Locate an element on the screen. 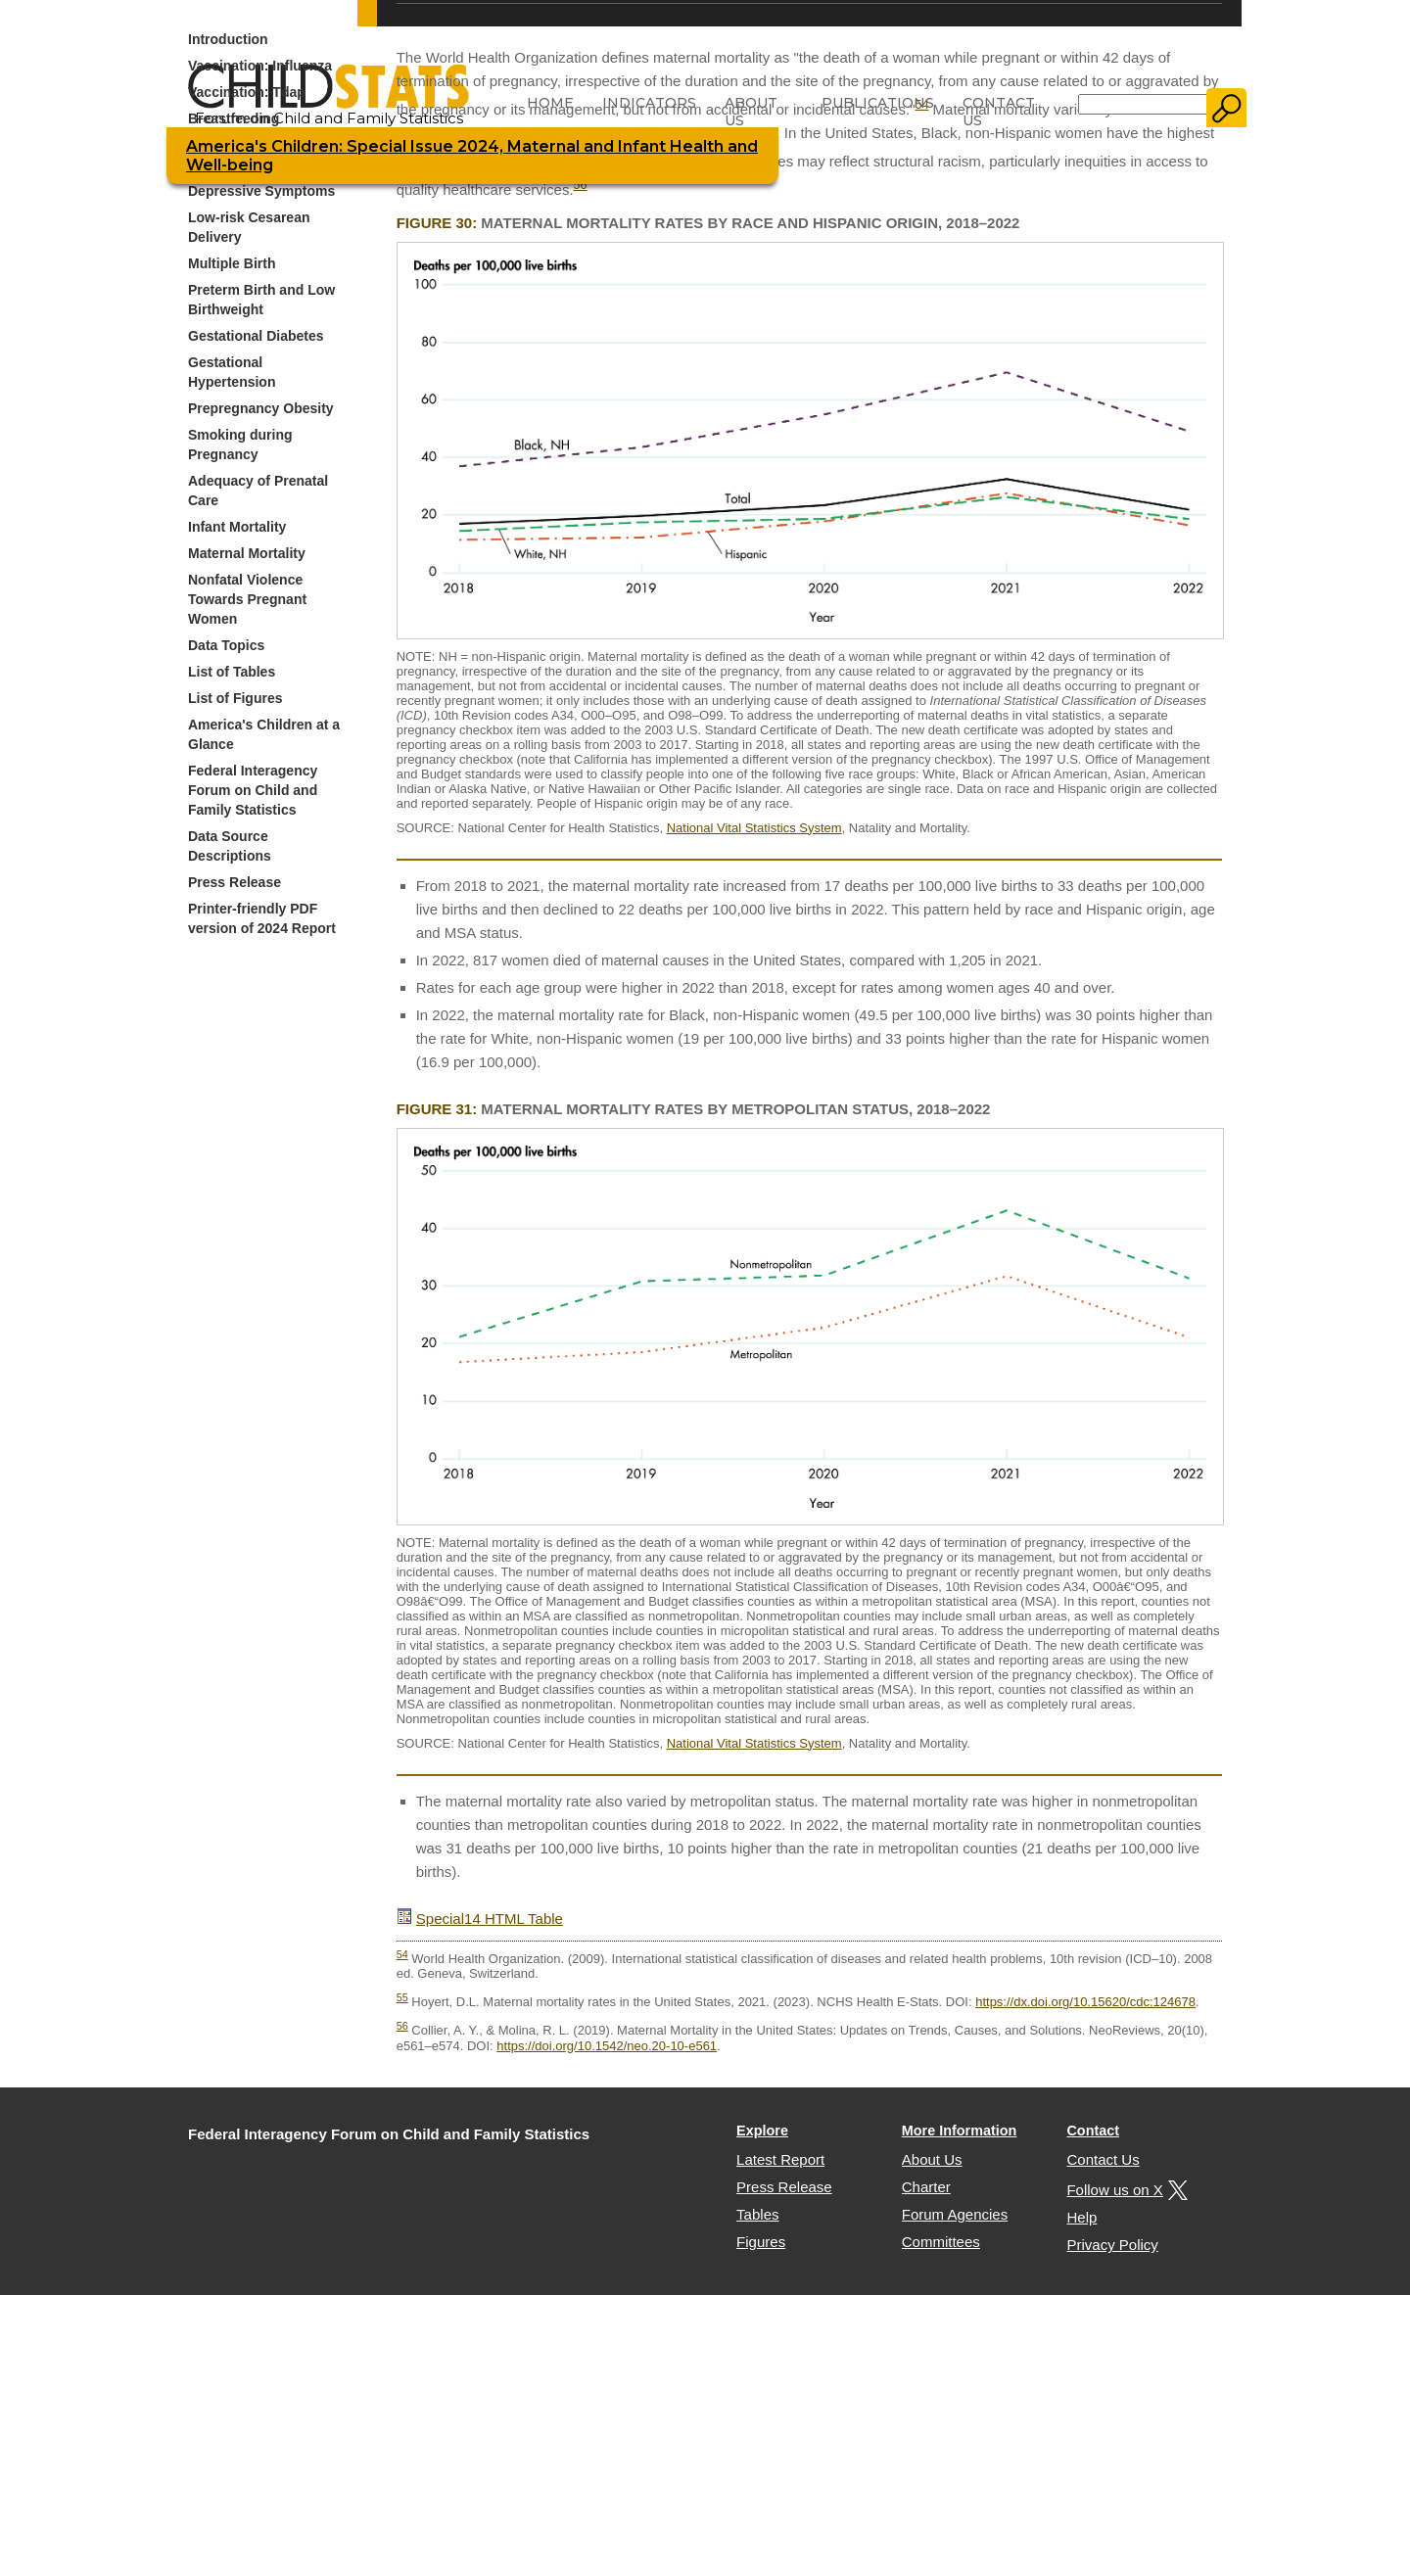  Figures is located at coordinates (760, 2241).